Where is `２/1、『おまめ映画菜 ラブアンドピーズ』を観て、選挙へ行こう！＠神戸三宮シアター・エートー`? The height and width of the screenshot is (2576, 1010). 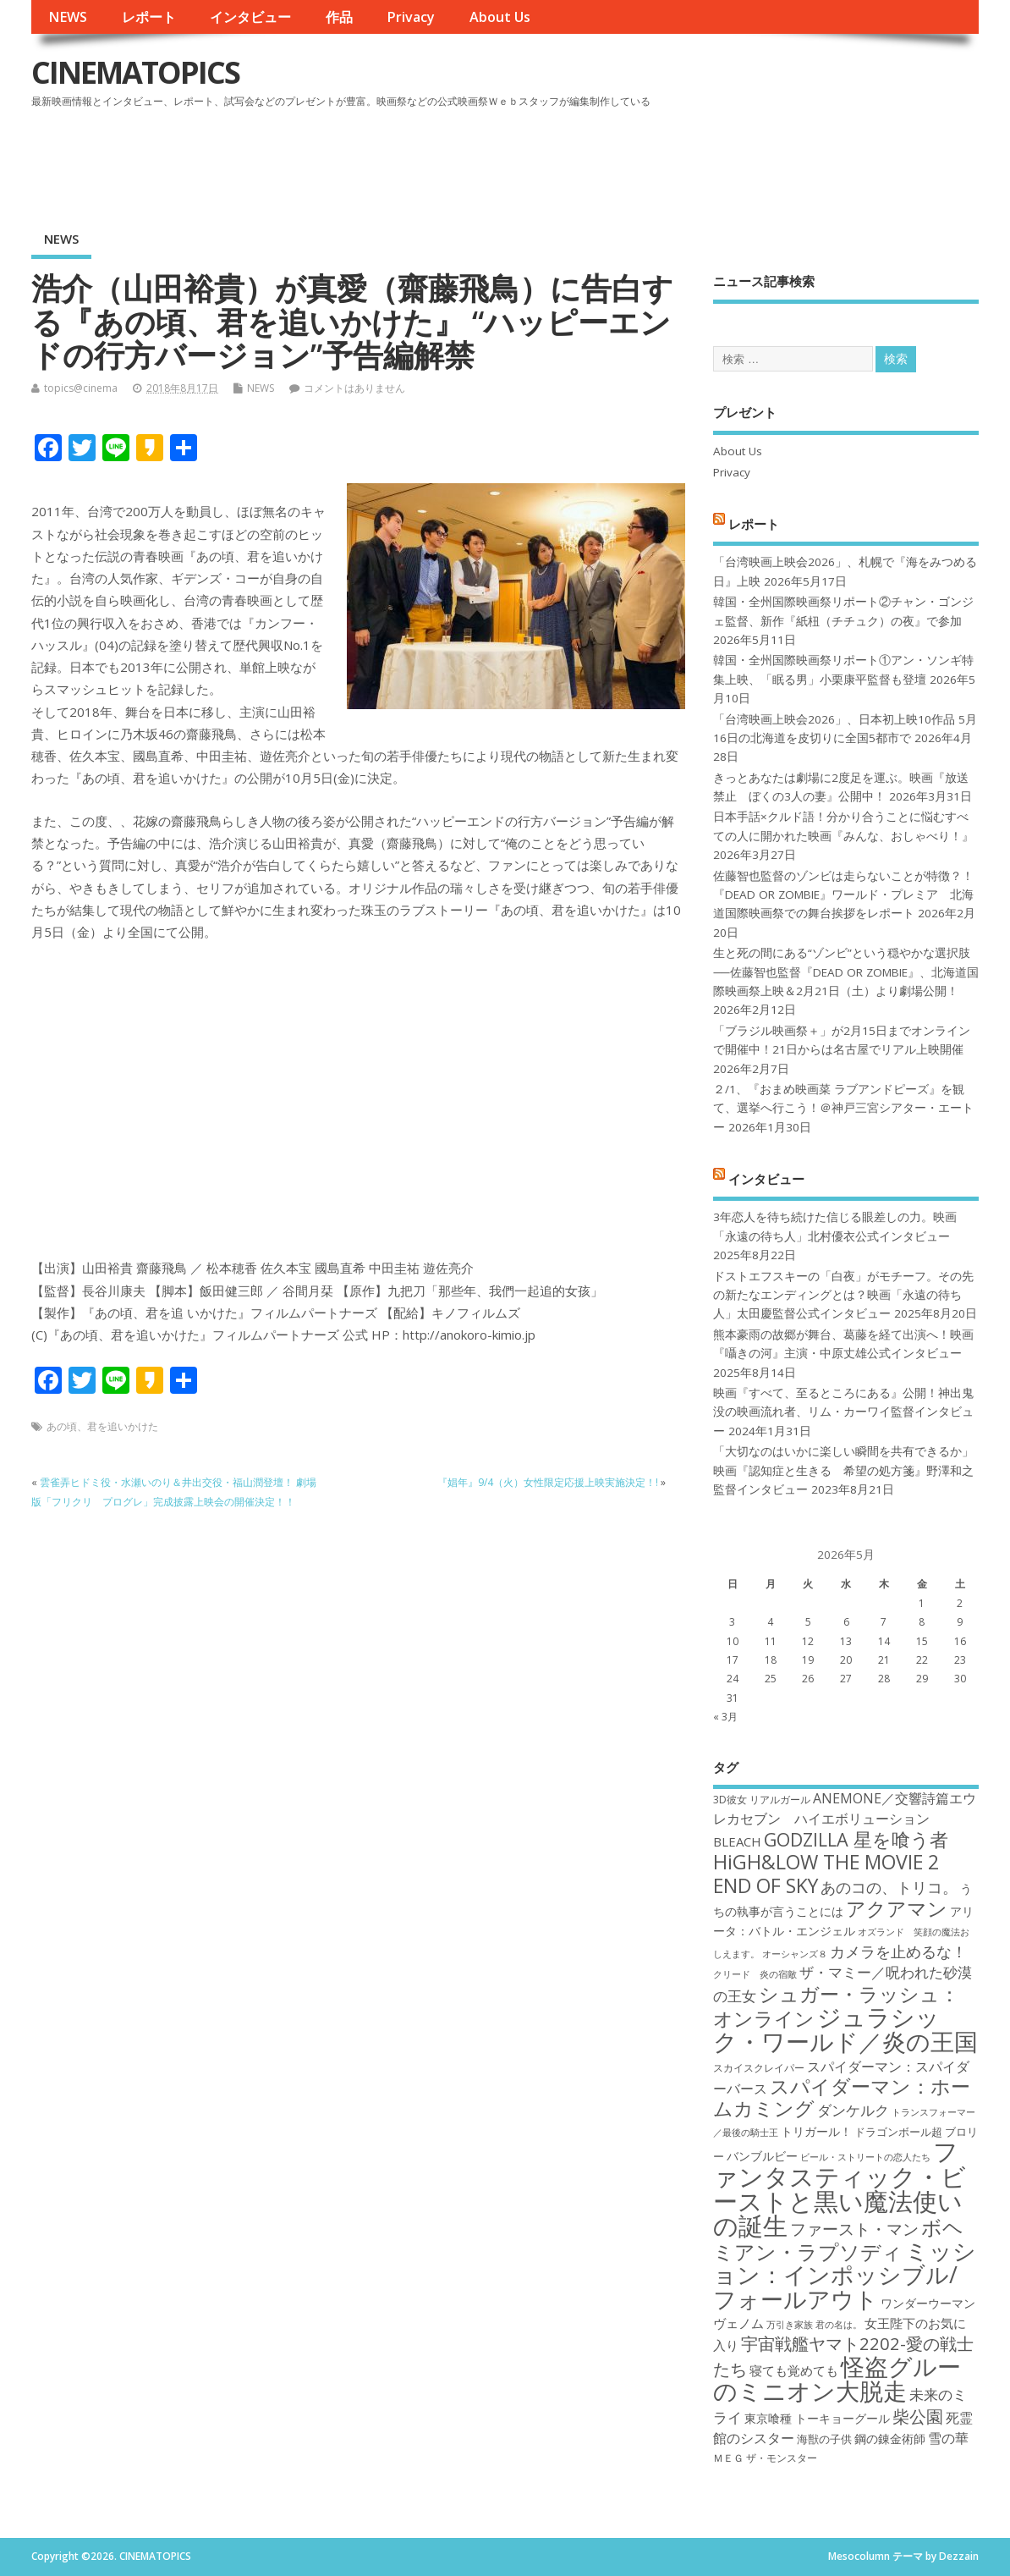
２/1、『おまめ映画菜 ラブアンドピーズ』を観て、選挙へ行こう！＠神戸三宮シアター・エートー is located at coordinates (843, 1108).